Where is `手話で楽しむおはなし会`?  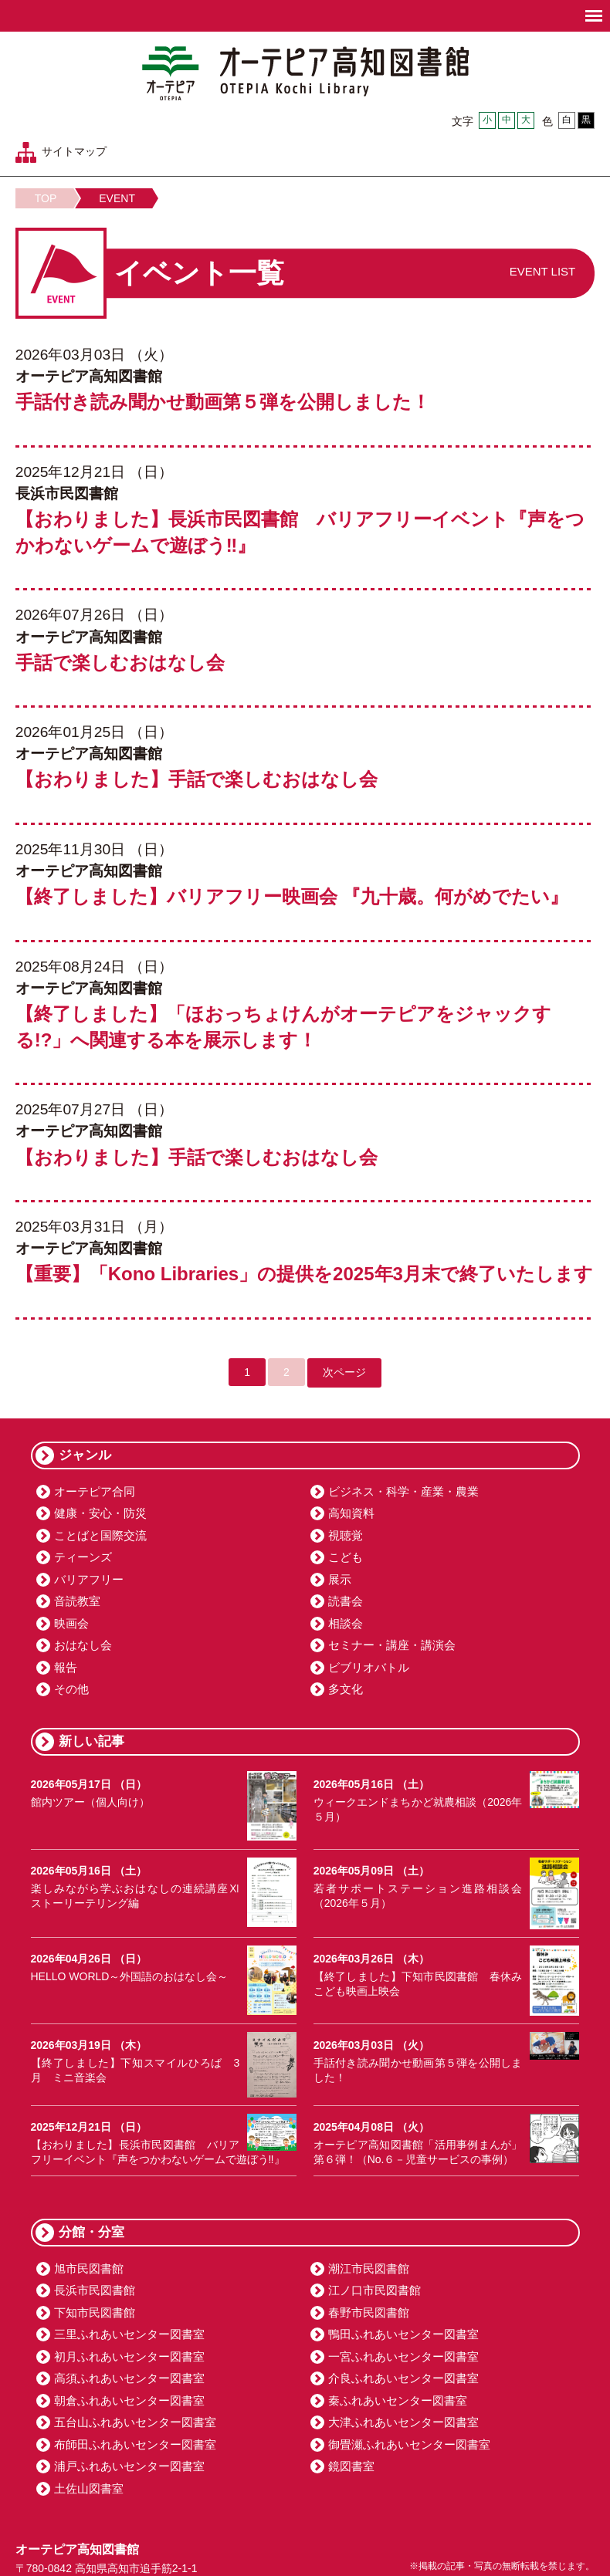
手話で楽しむおはなし会 is located at coordinates (120, 662).